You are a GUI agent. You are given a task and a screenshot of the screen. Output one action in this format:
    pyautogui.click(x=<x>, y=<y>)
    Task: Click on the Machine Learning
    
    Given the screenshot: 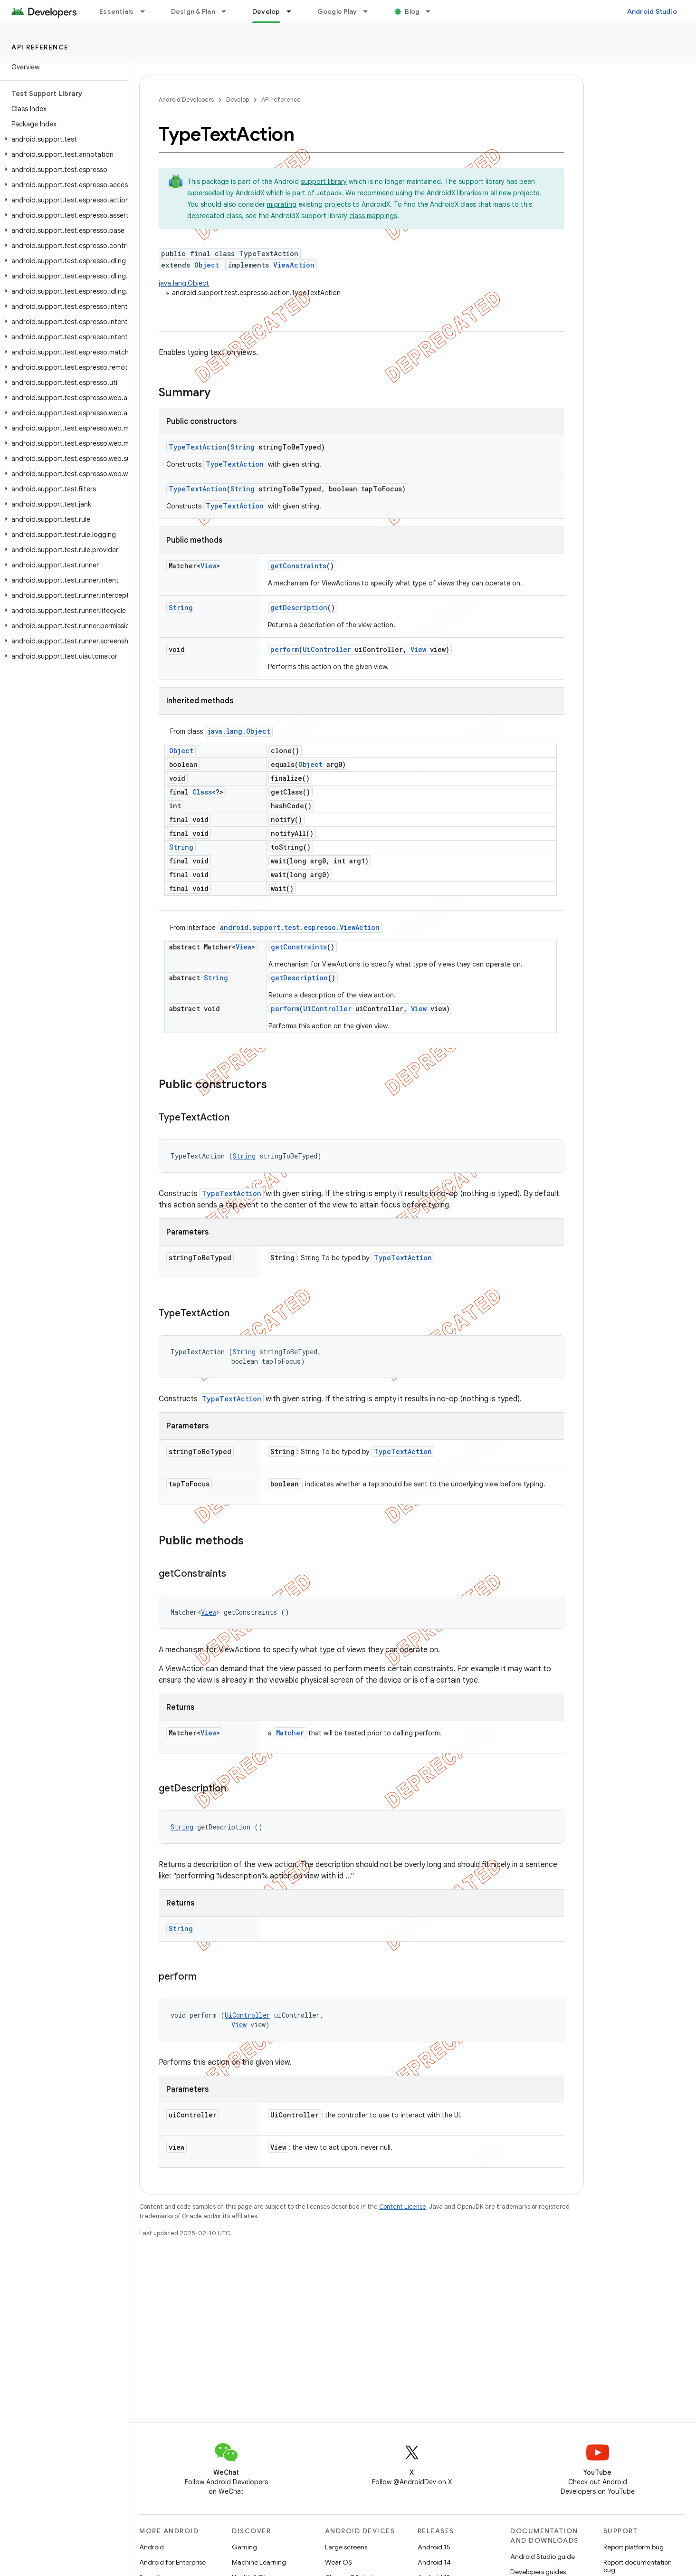 What is the action you would take?
    pyautogui.click(x=259, y=2562)
    